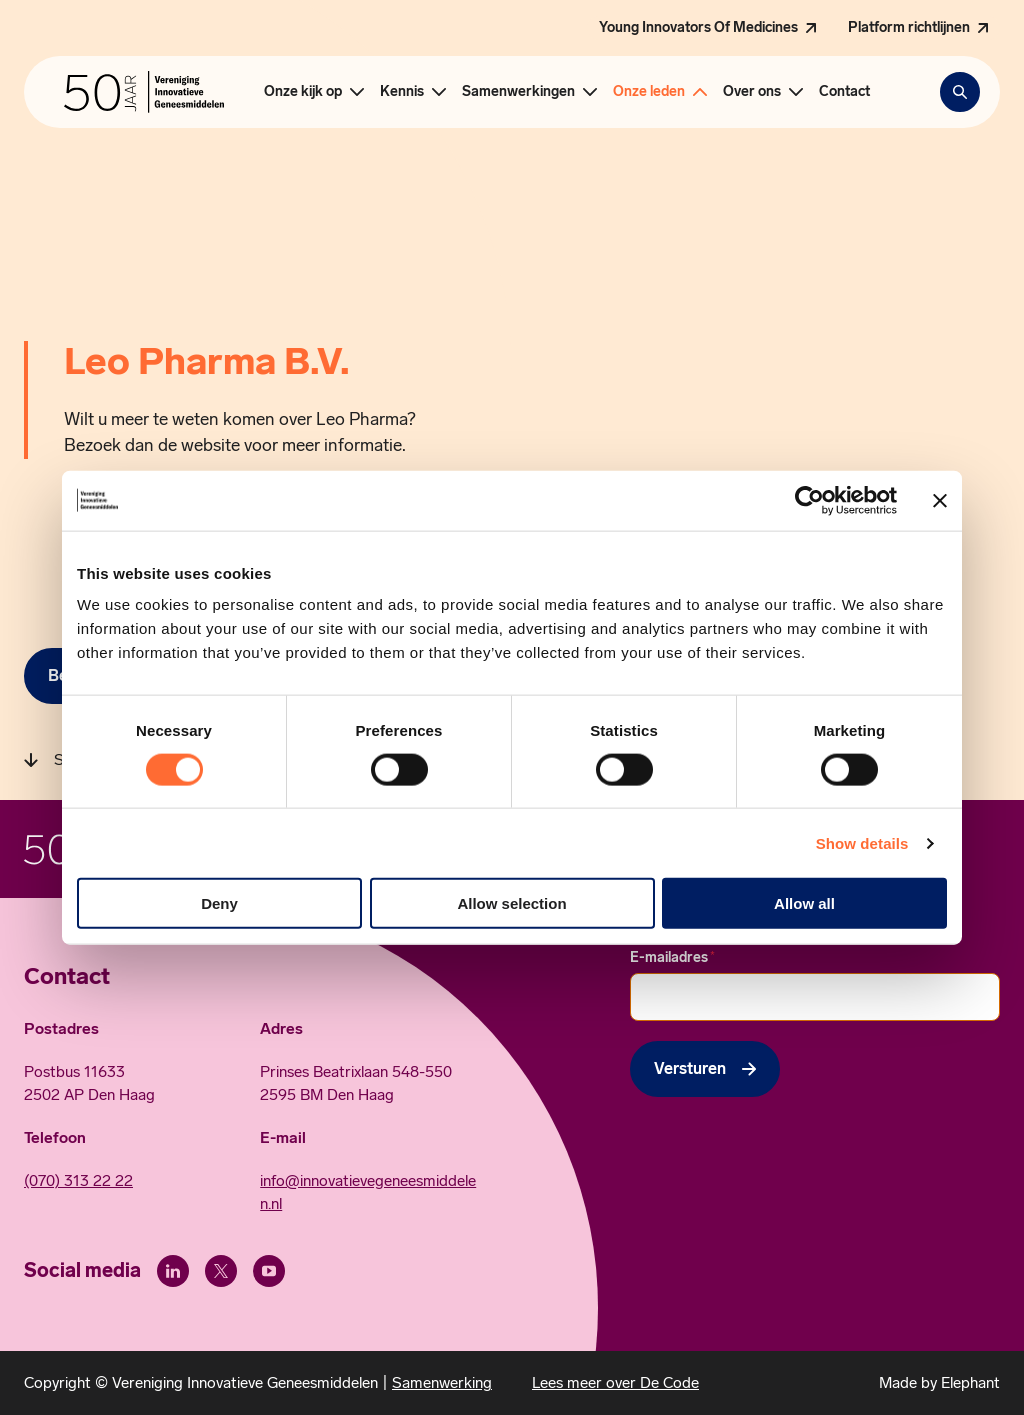  I want to click on Deny, so click(219, 903).